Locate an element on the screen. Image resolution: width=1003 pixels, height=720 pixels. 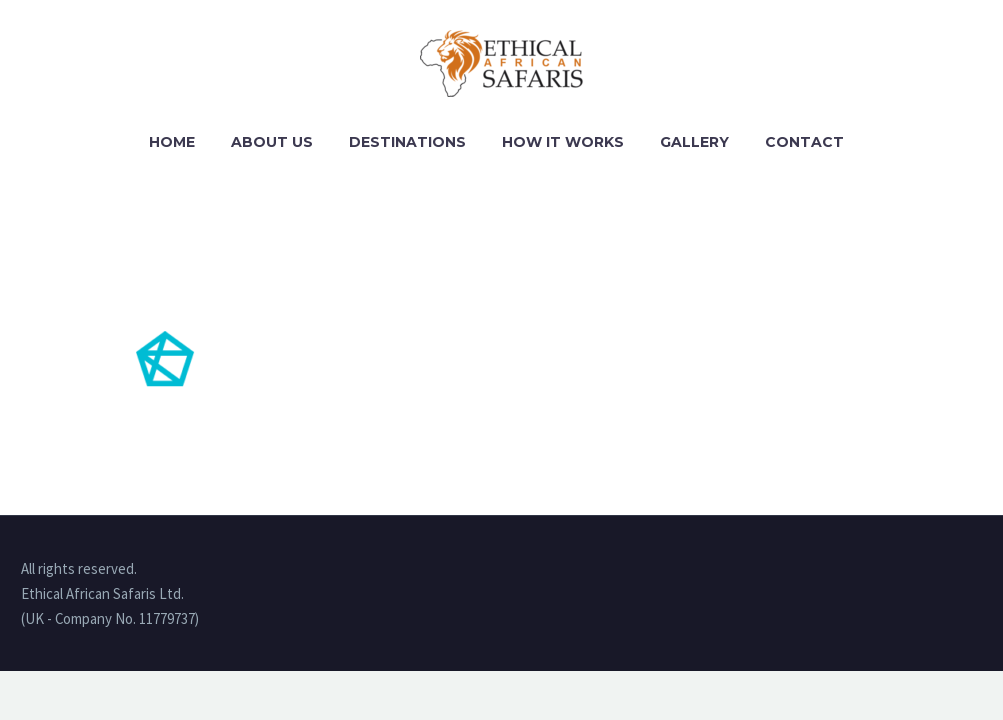
Gallery is located at coordinates (694, 142).